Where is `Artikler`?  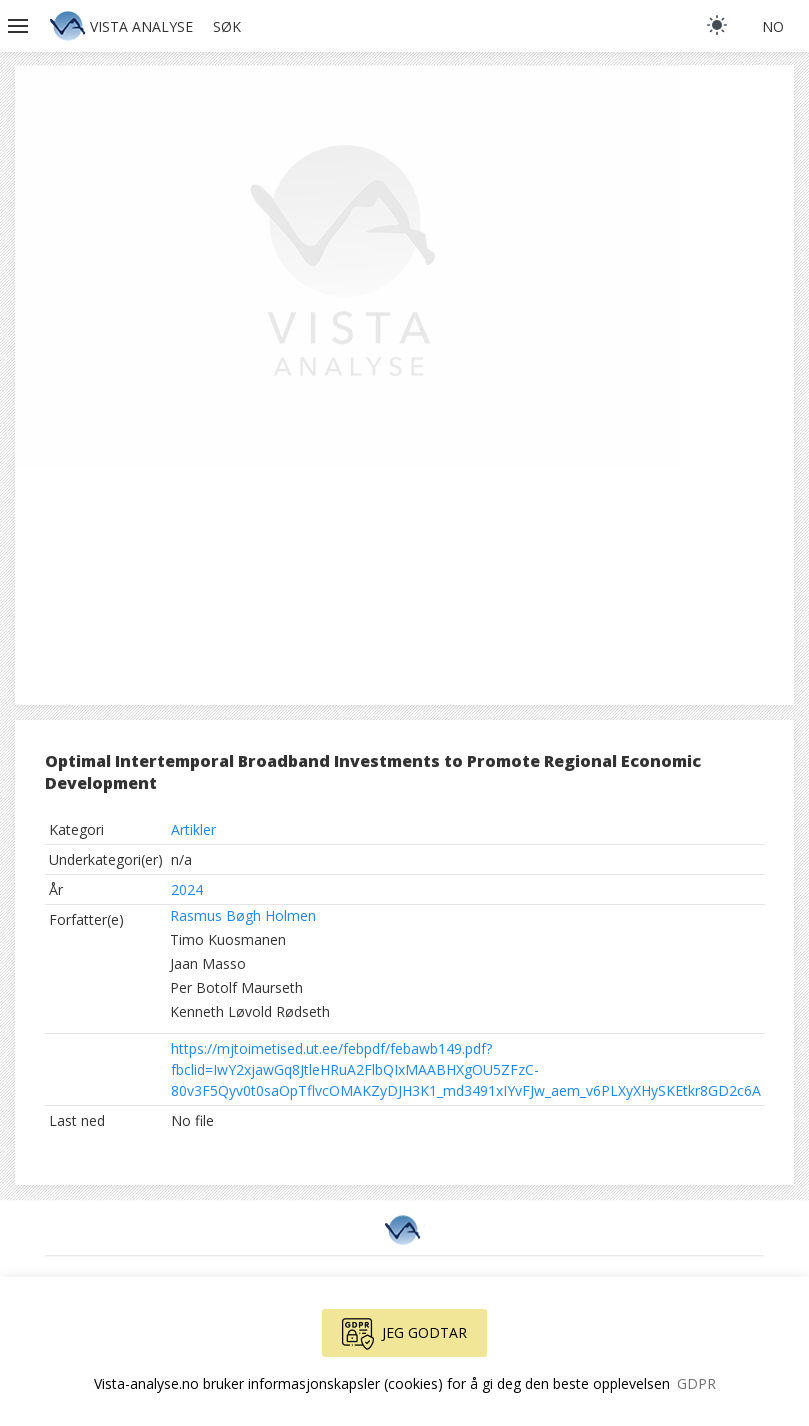 Artikler is located at coordinates (193, 829).